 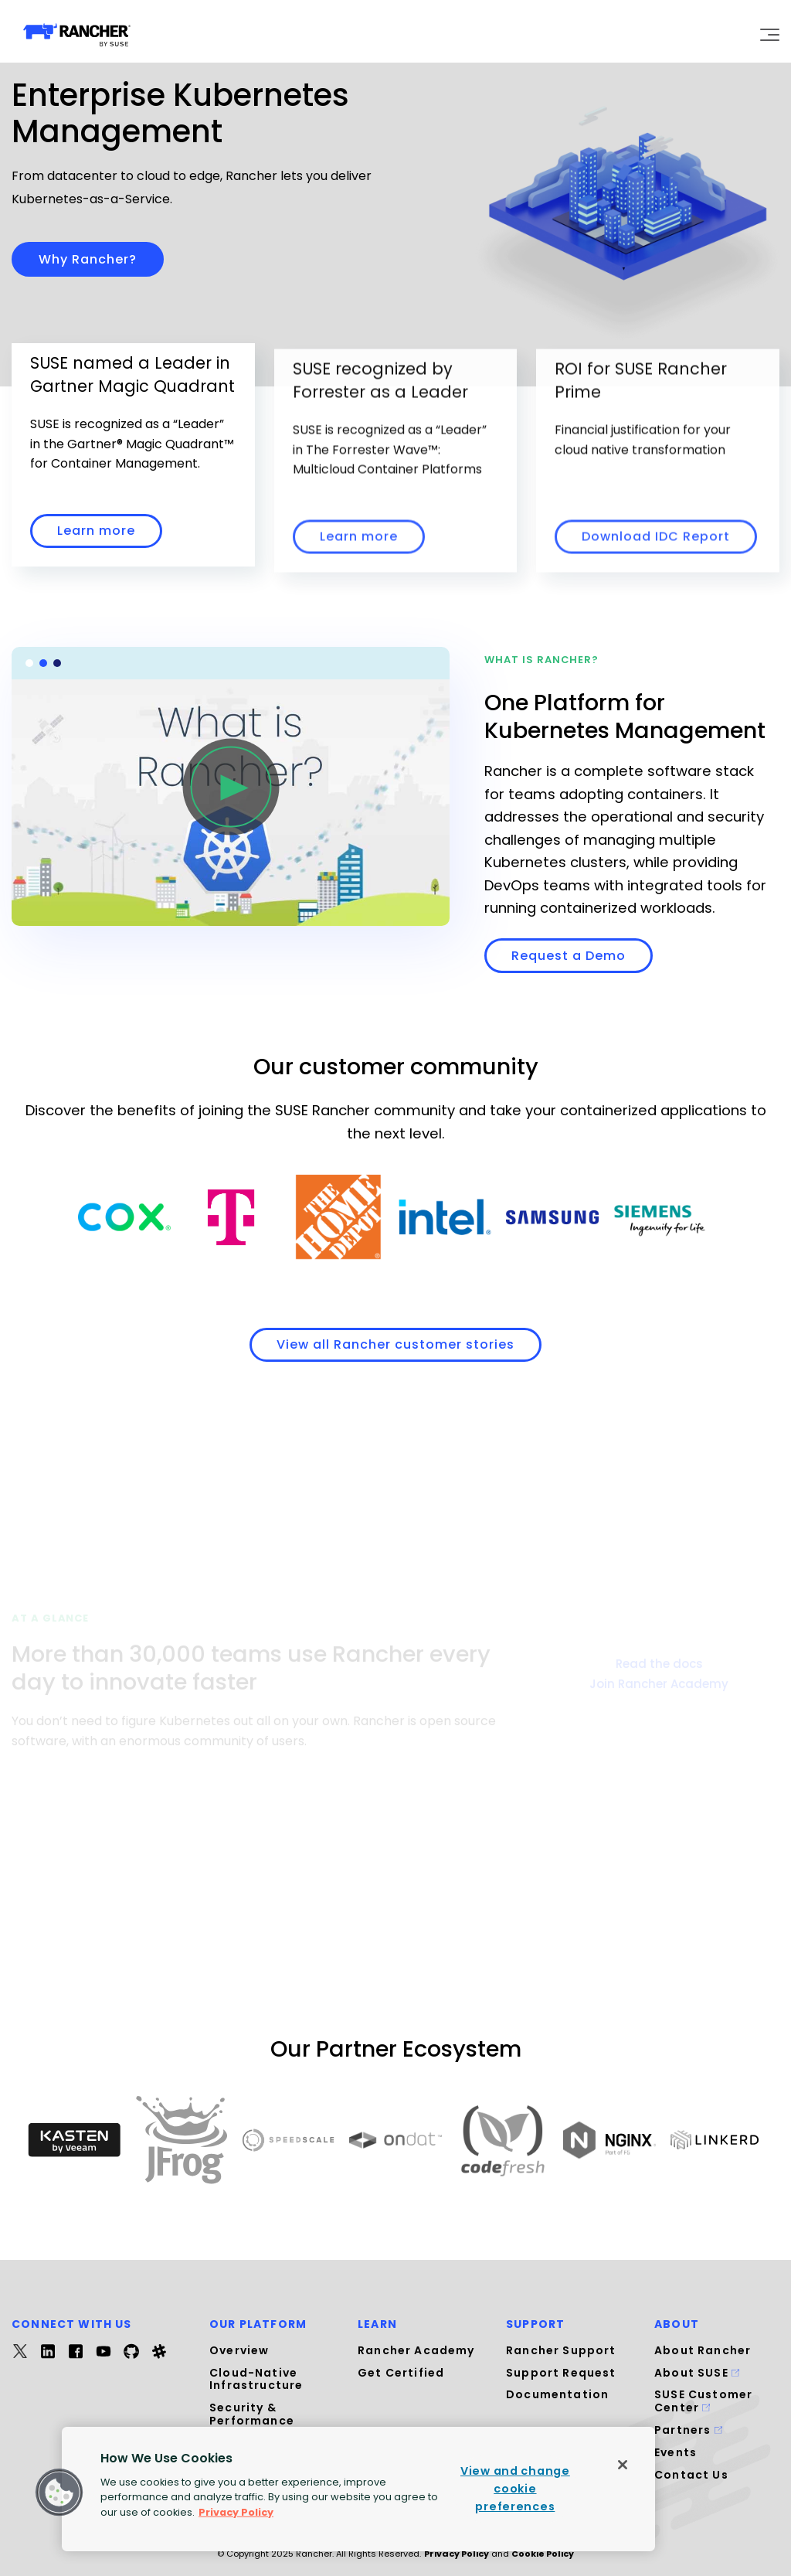 What do you see at coordinates (59, 2492) in the screenshot?
I see `[button]` at bounding box center [59, 2492].